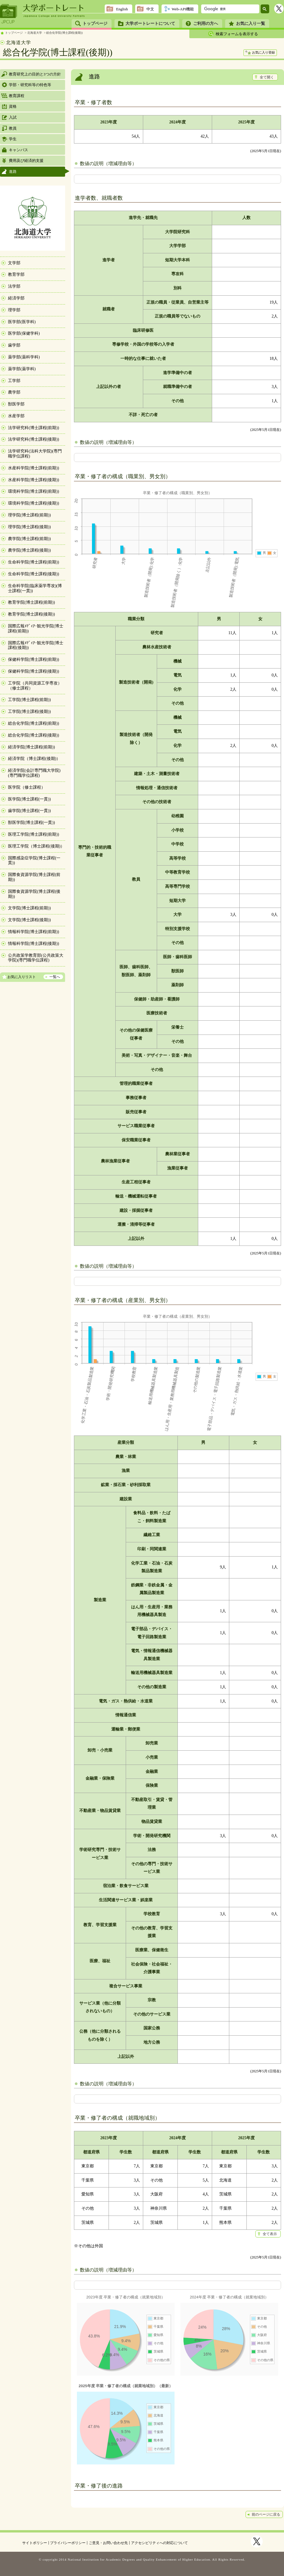 Image resolution: width=284 pixels, height=2576 pixels. I want to click on 医理工学院(博士課程(前期)), so click(33, 834).